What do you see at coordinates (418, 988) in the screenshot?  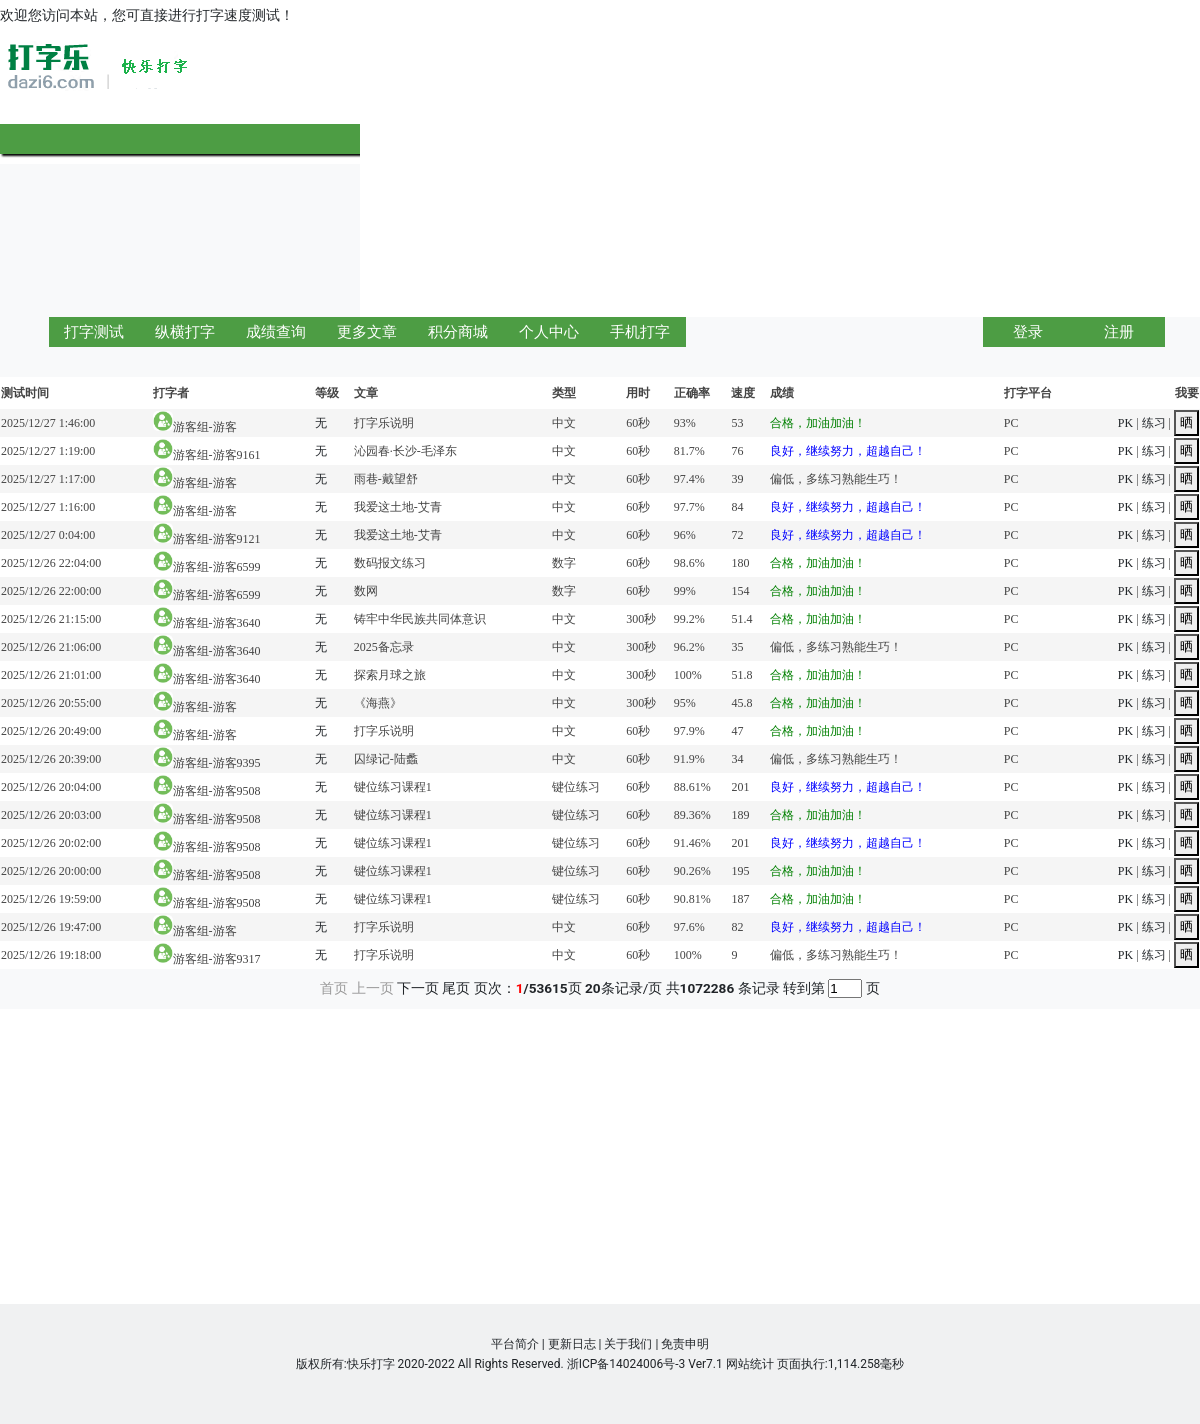 I see `下一页` at bounding box center [418, 988].